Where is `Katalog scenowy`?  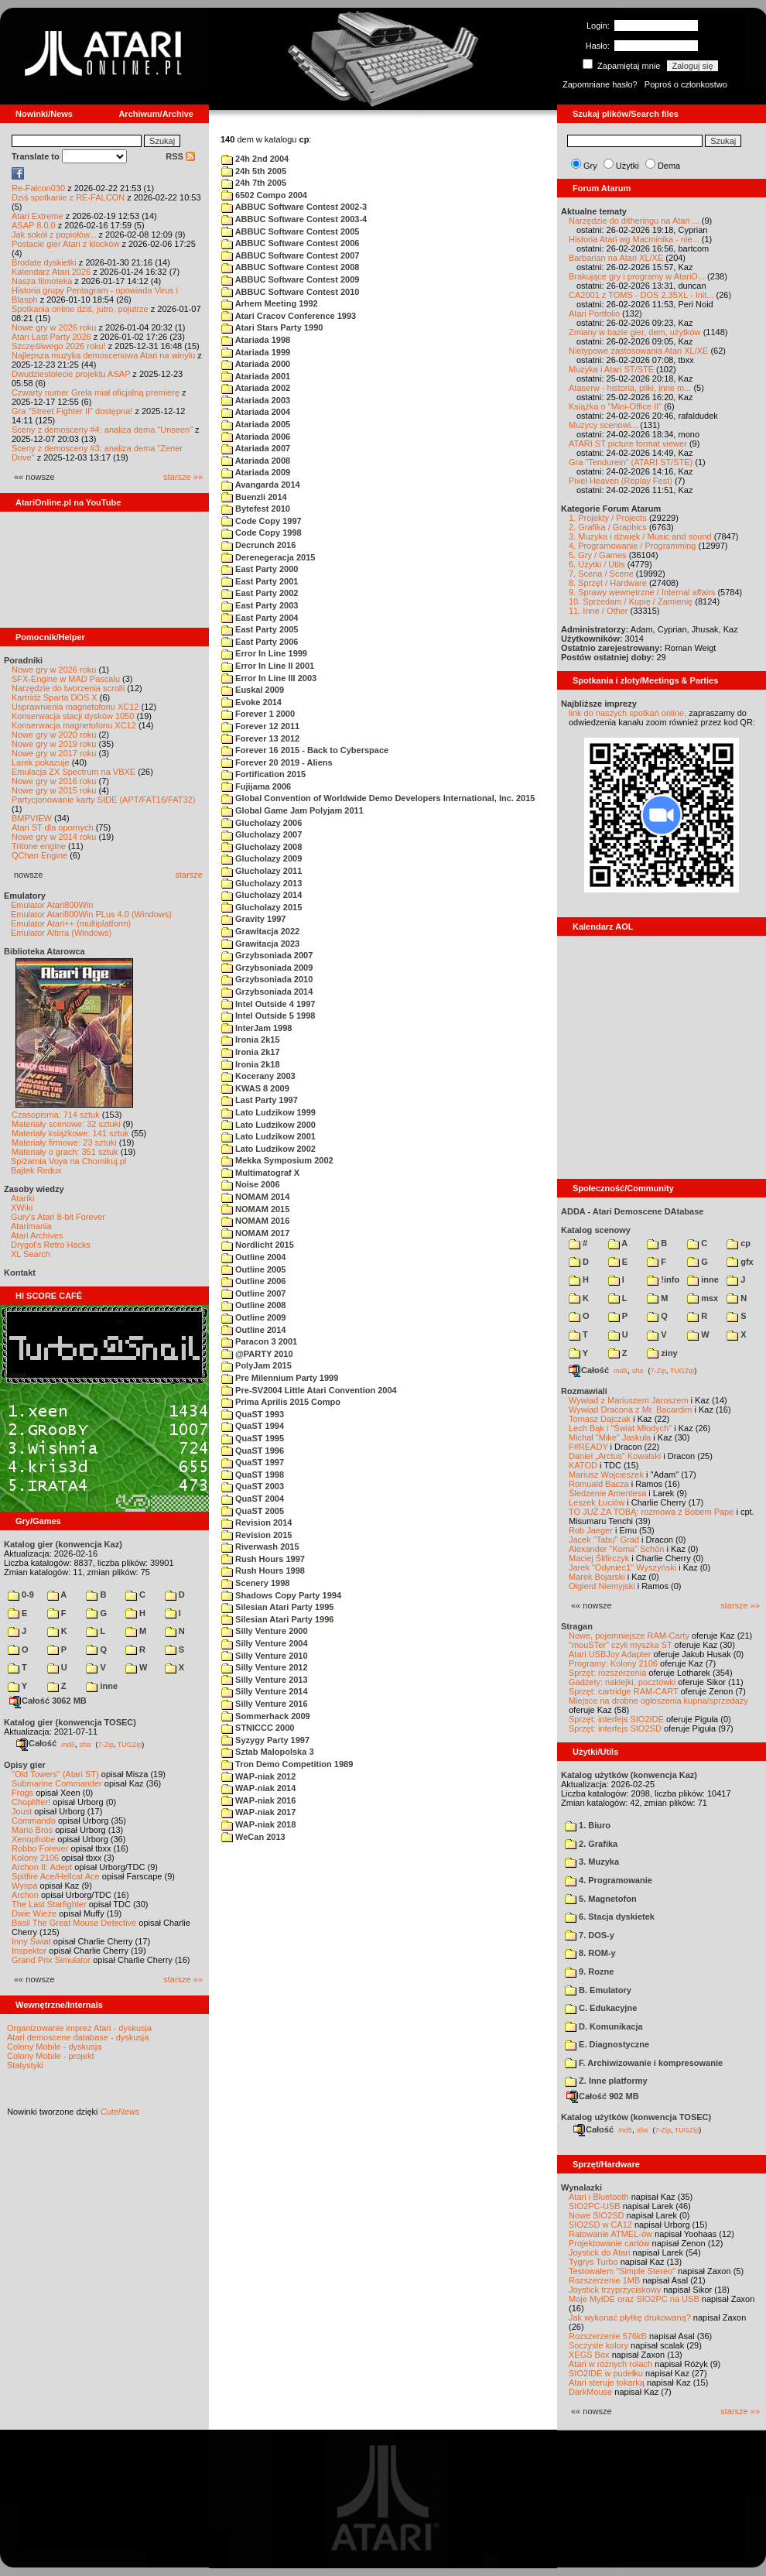 Katalog scenowy is located at coordinates (596, 1230).